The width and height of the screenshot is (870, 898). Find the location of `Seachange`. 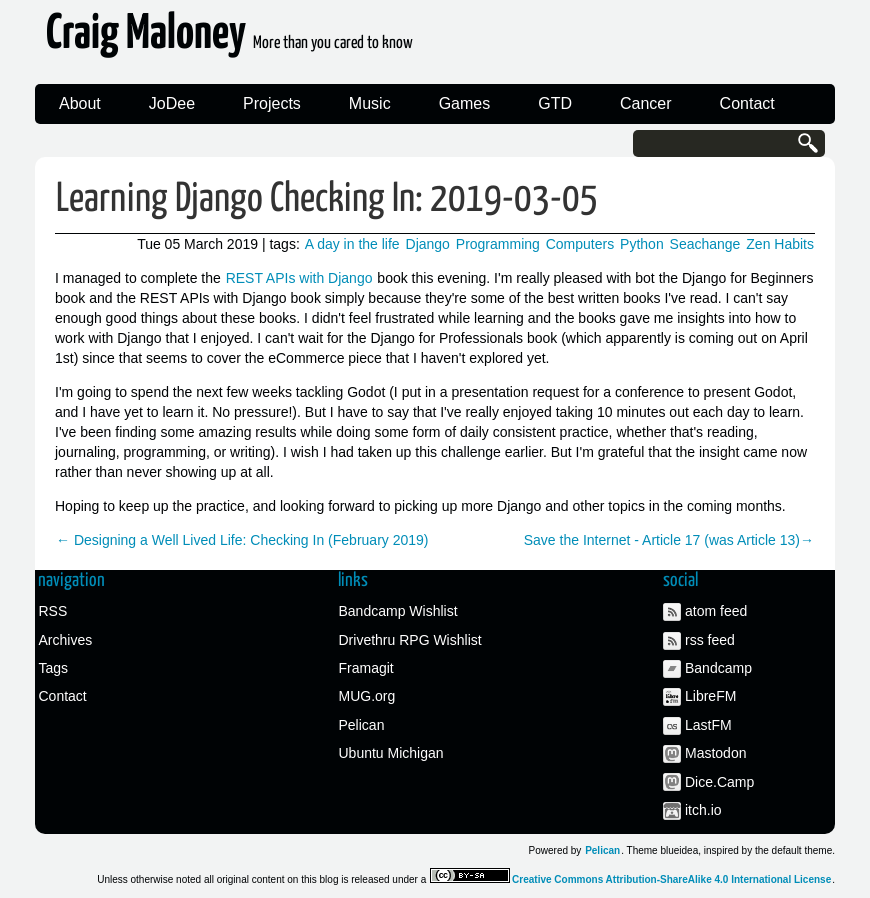

Seachange is located at coordinates (705, 244).